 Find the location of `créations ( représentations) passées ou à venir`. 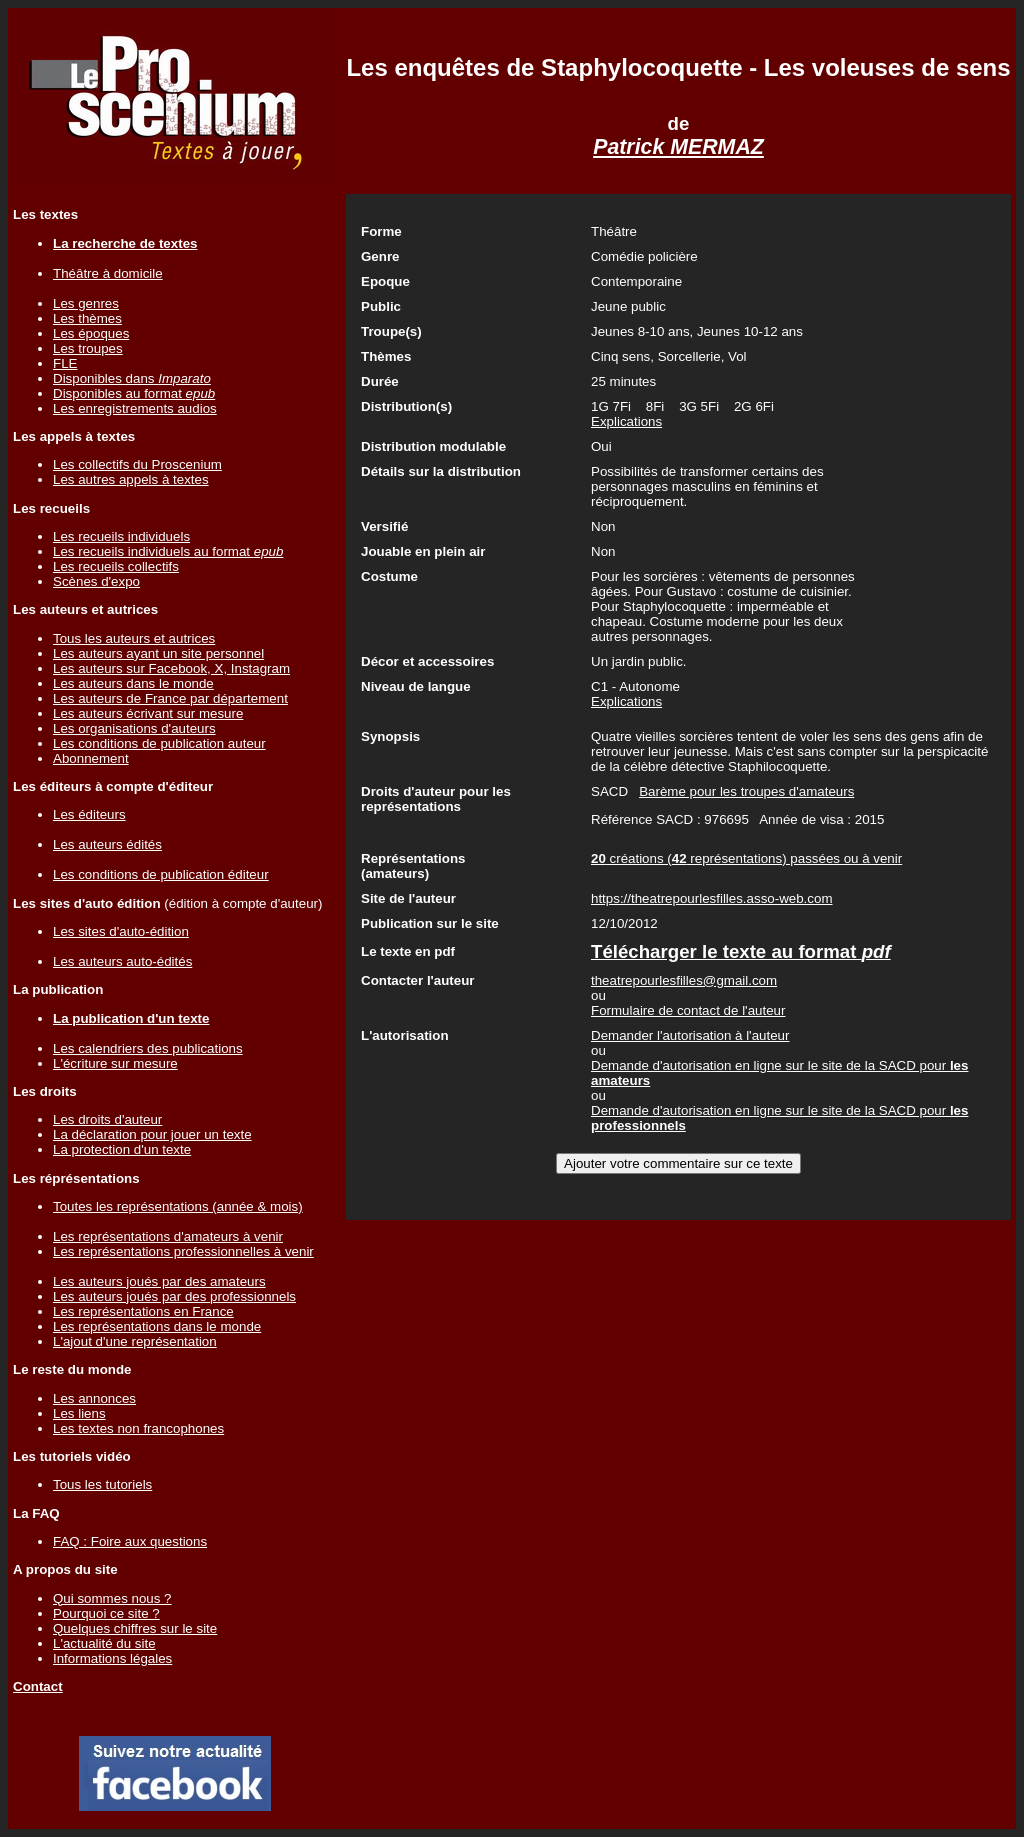

créations ( représentations) passées ou à venir is located at coordinates (746, 858).